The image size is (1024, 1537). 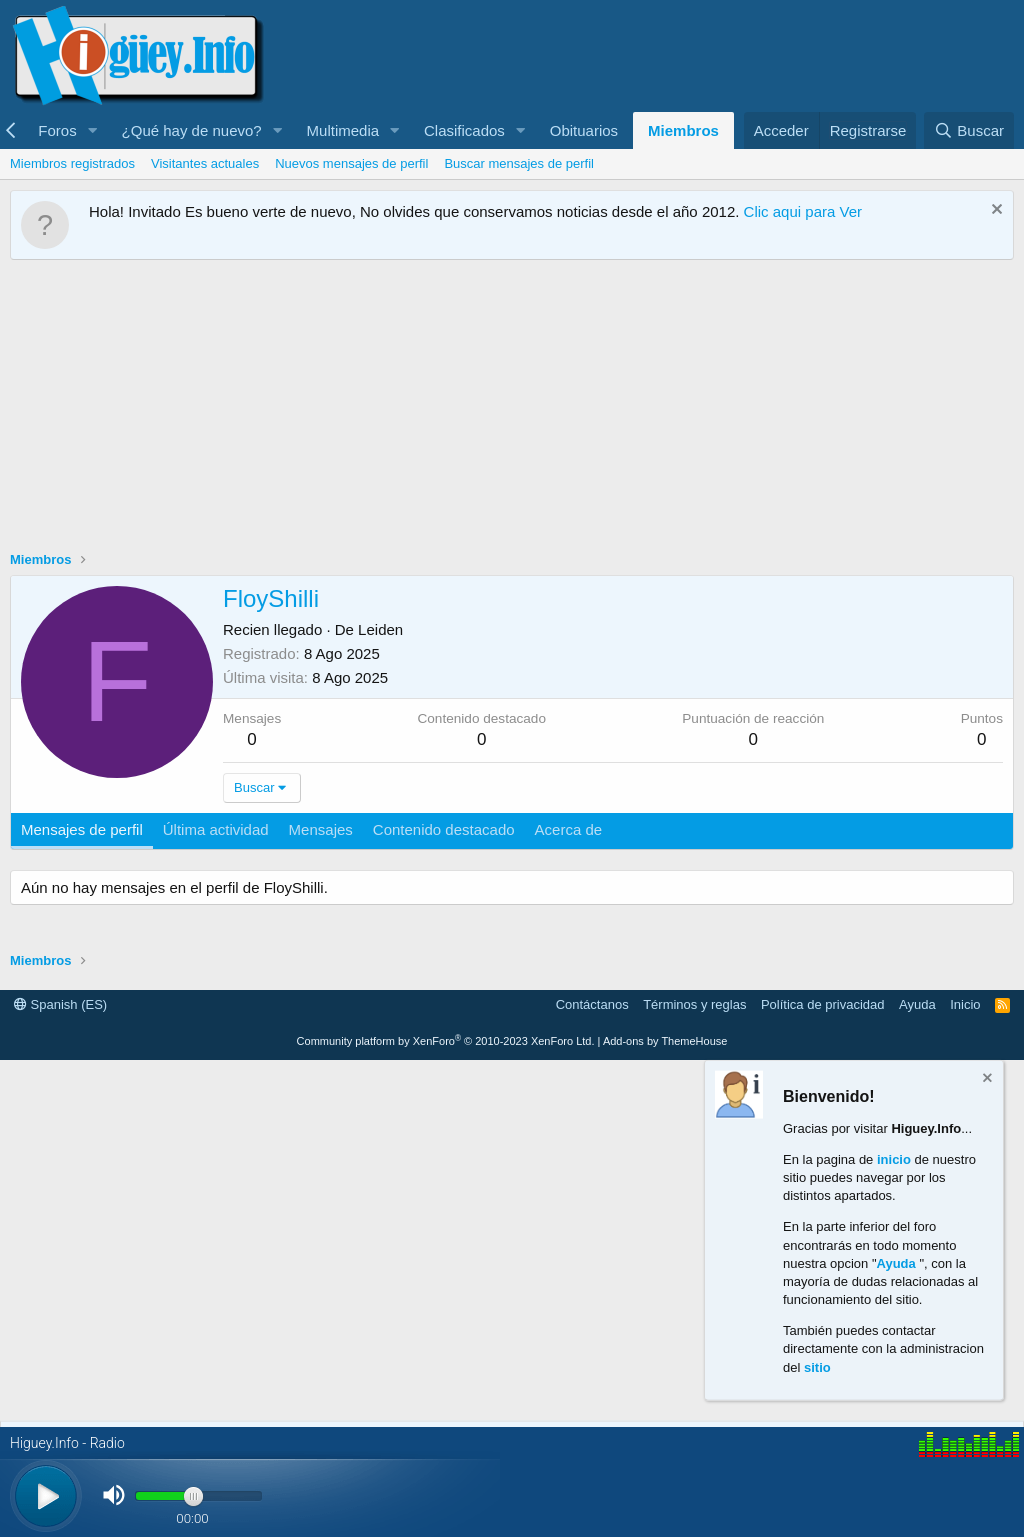 What do you see at coordinates (584, 130) in the screenshot?
I see `Obituarios` at bounding box center [584, 130].